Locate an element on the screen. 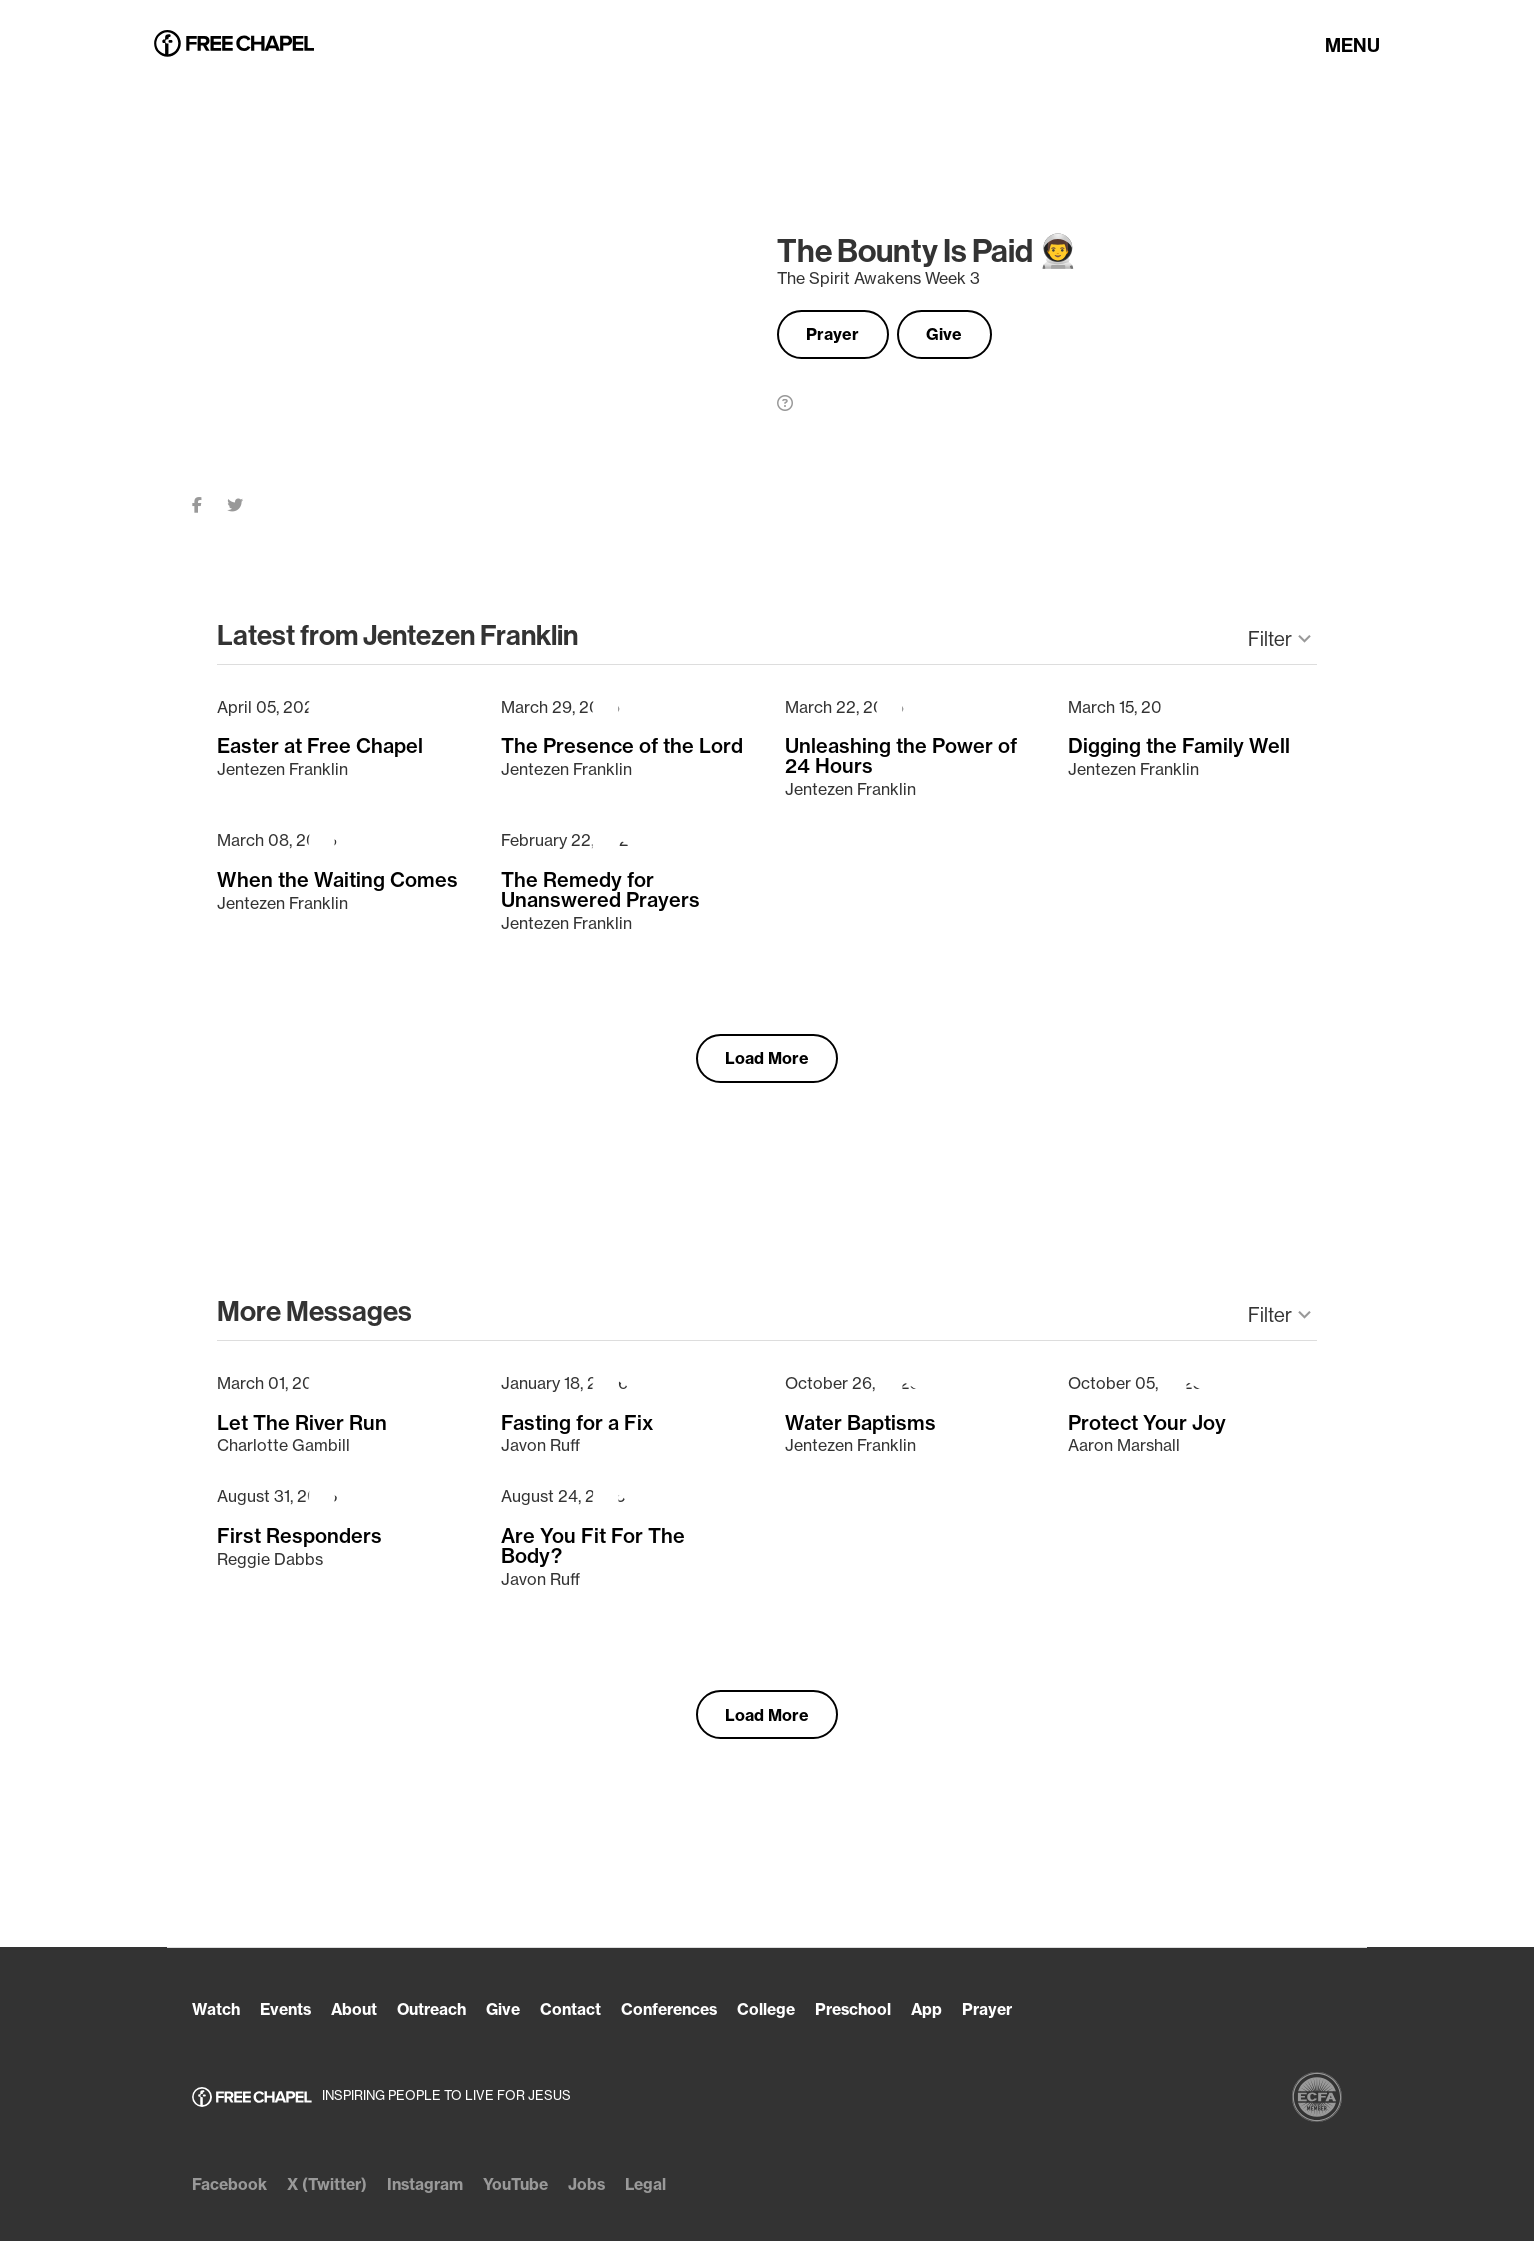  Events is located at coordinates (288, 2013).